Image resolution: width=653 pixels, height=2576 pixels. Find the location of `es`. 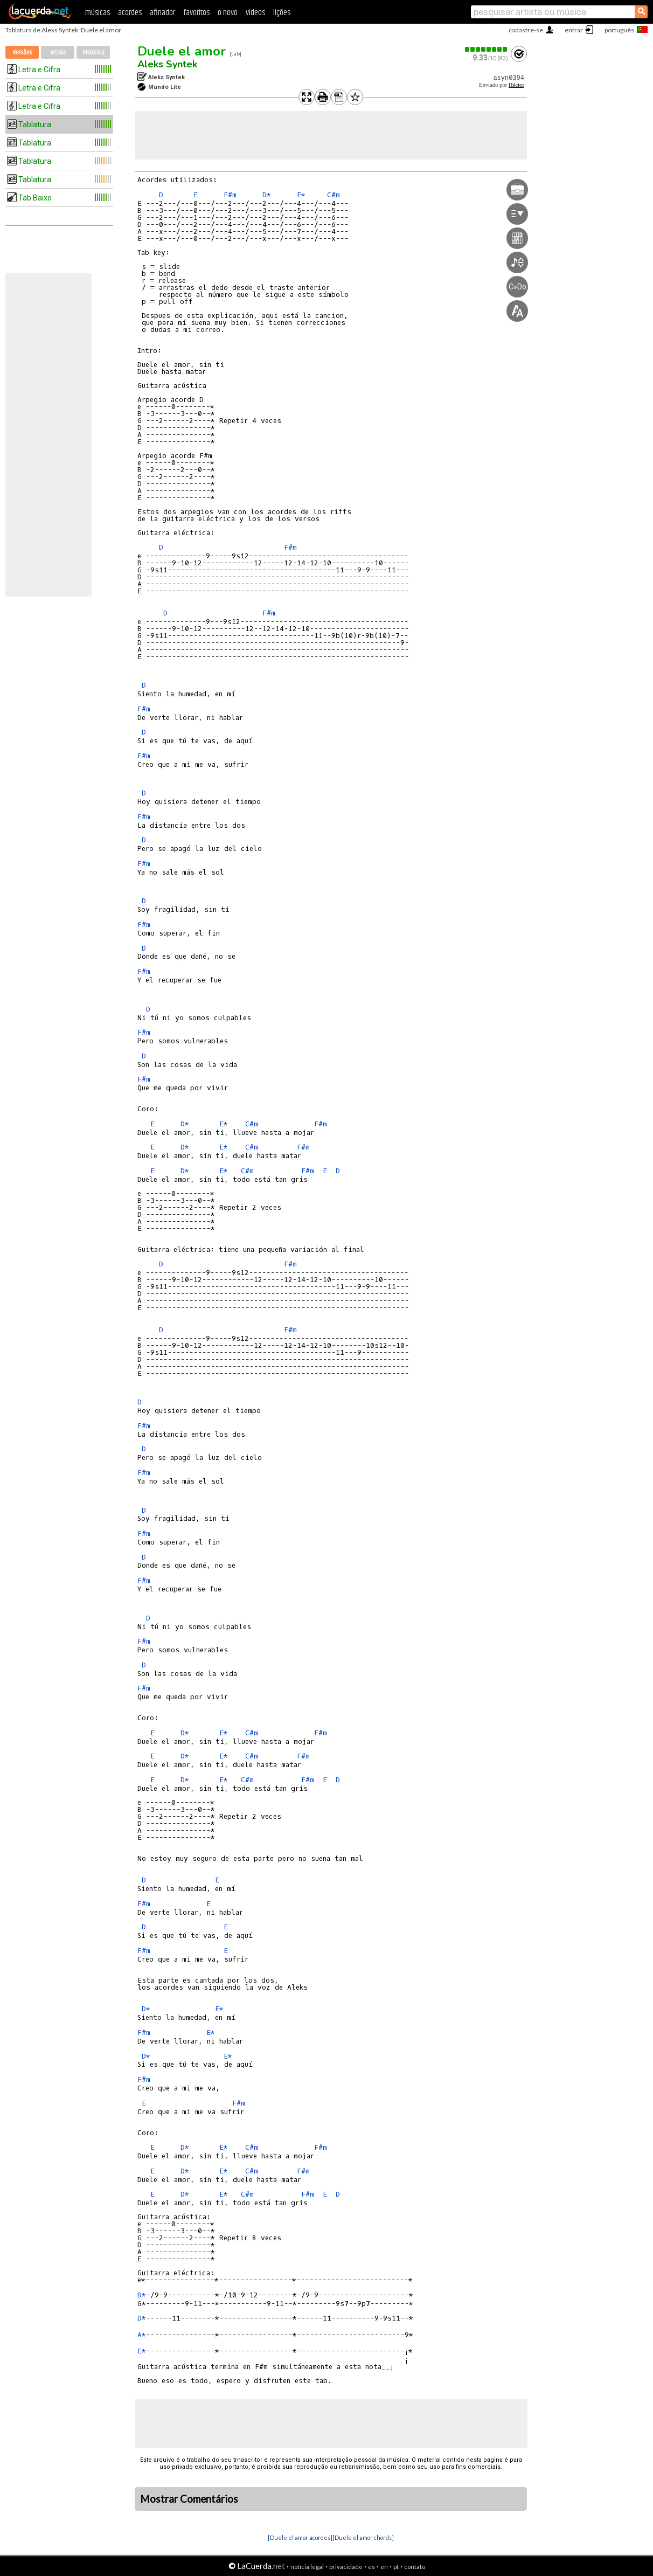

es is located at coordinates (371, 2566).